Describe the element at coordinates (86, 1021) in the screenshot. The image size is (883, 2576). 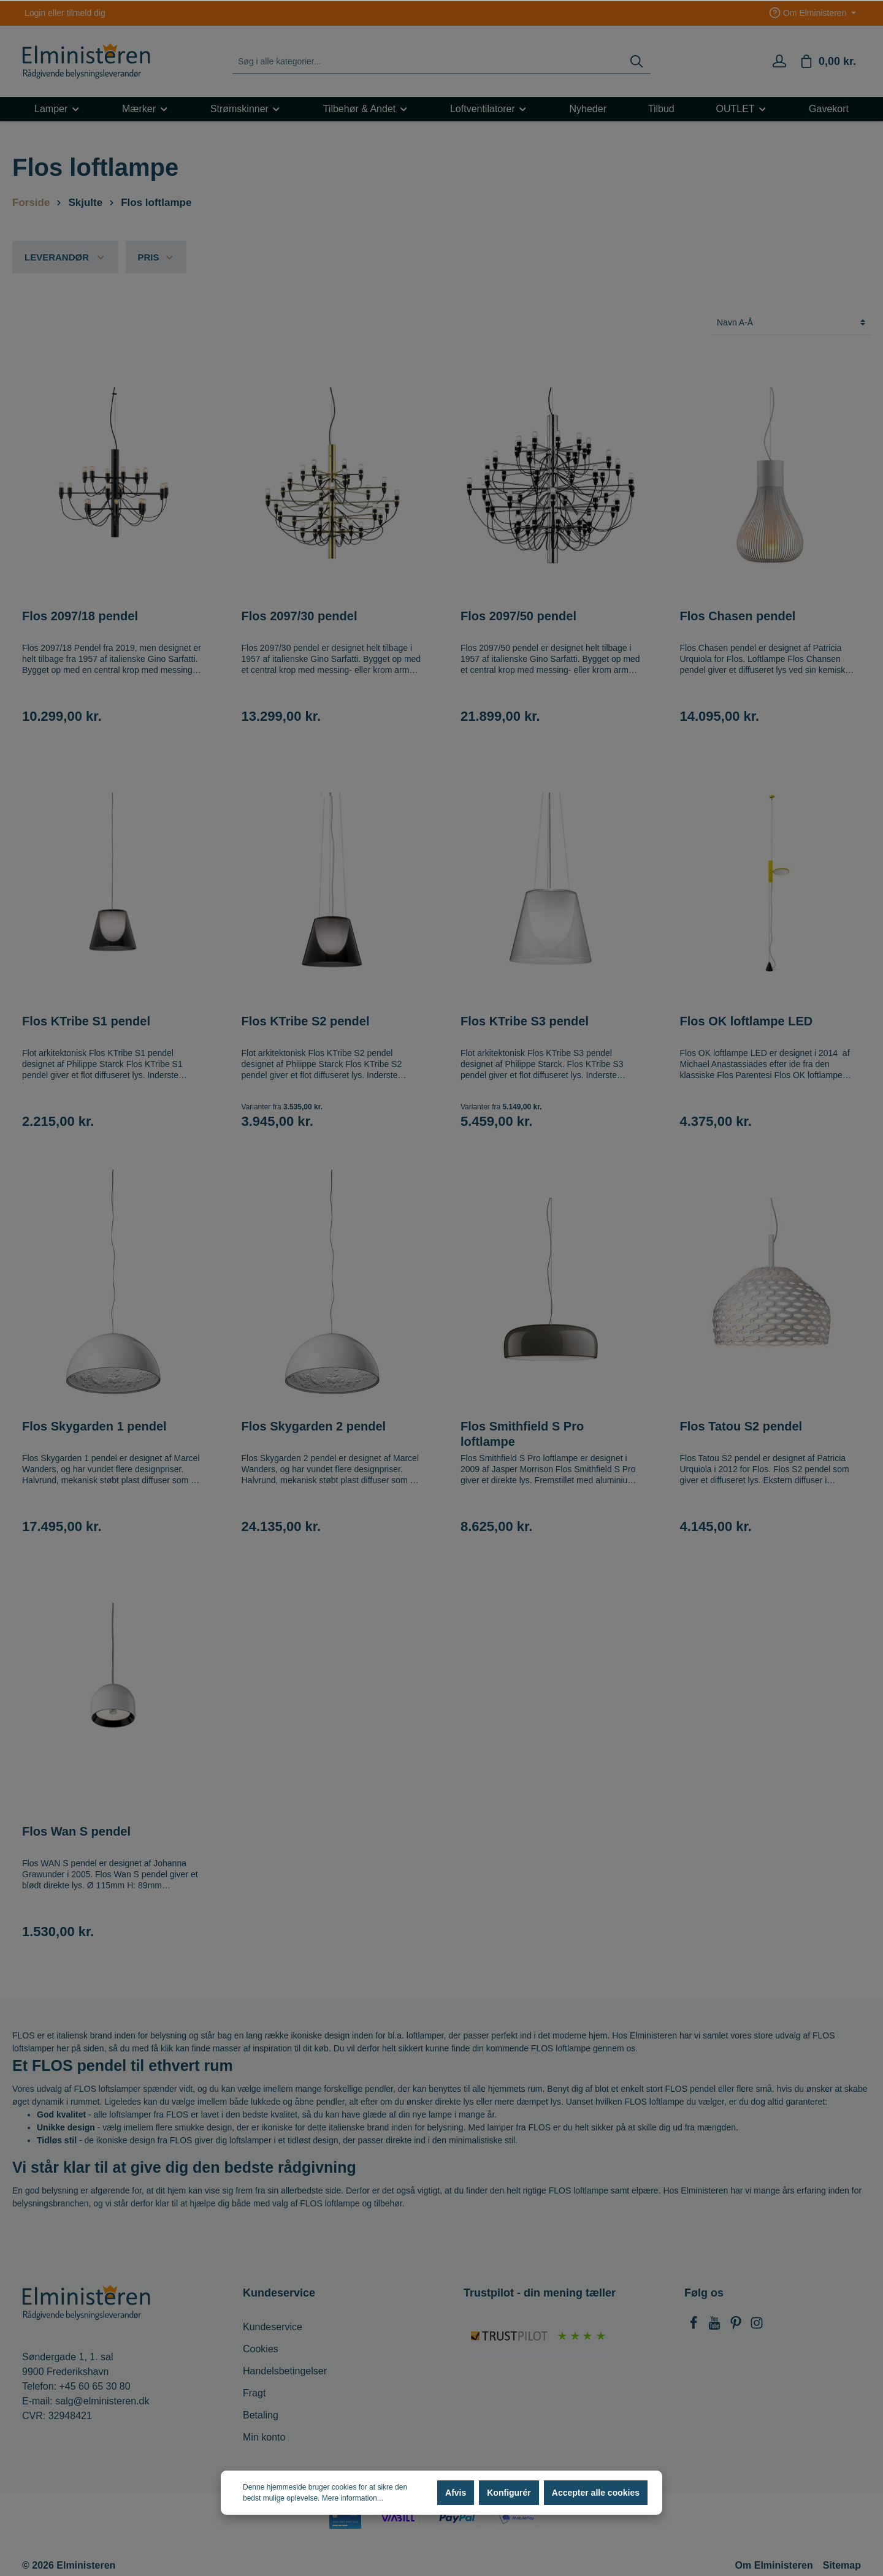
I see `Flos KTribe S1 pendel` at that location.